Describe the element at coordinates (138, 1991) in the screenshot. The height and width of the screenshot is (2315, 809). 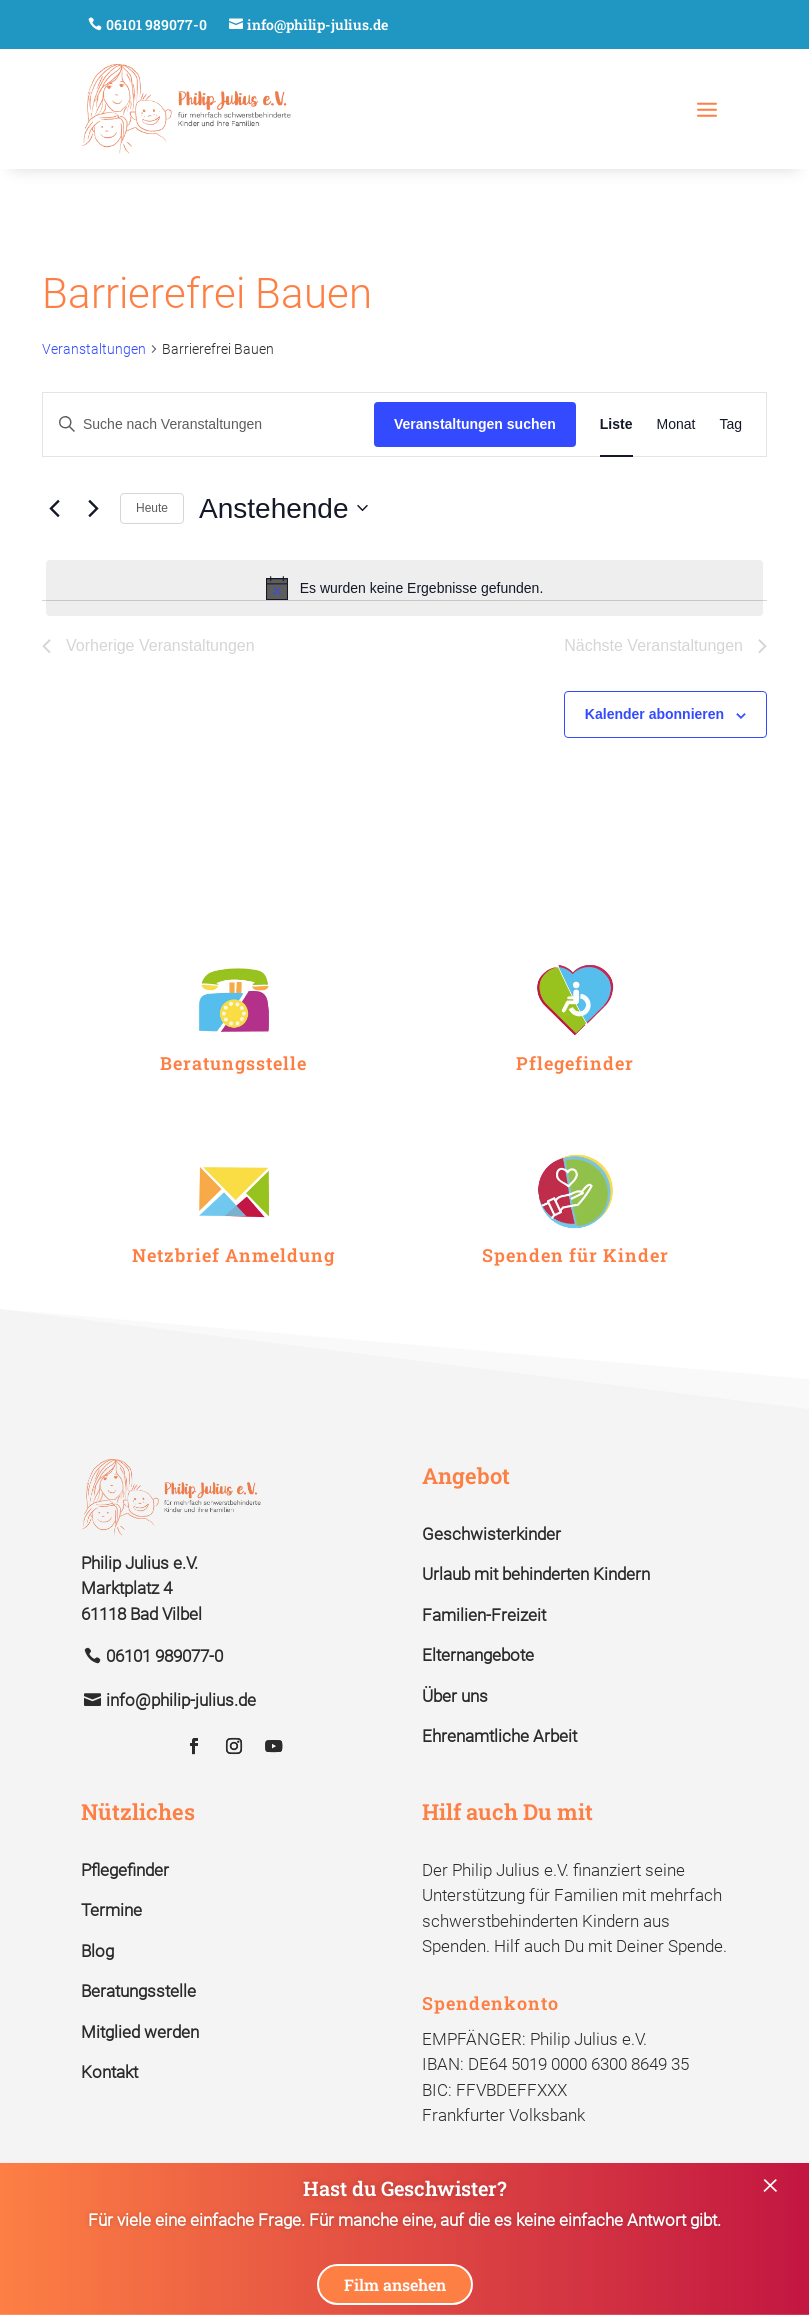
I see `Beratungsstelle` at that location.